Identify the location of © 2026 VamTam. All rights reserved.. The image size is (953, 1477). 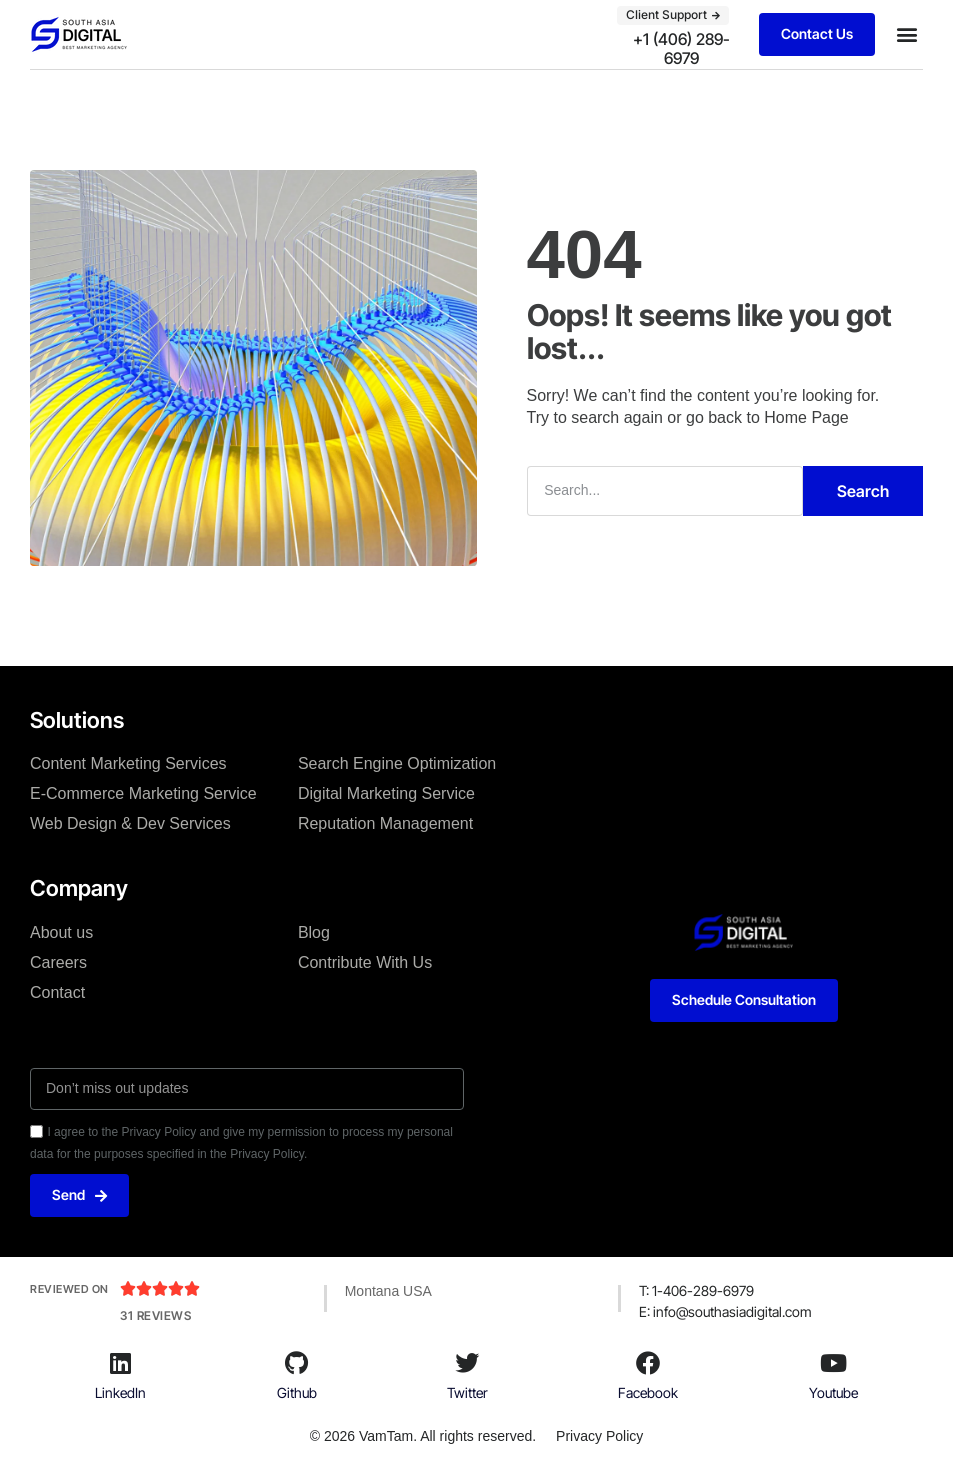
(423, 1436).